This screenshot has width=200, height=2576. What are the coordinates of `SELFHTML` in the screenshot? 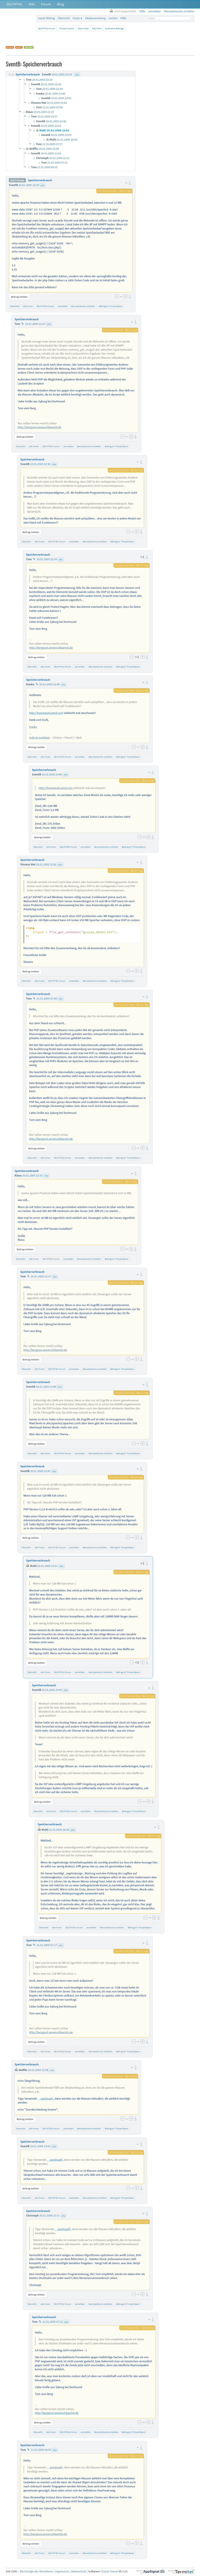 It's located at (14, 4).